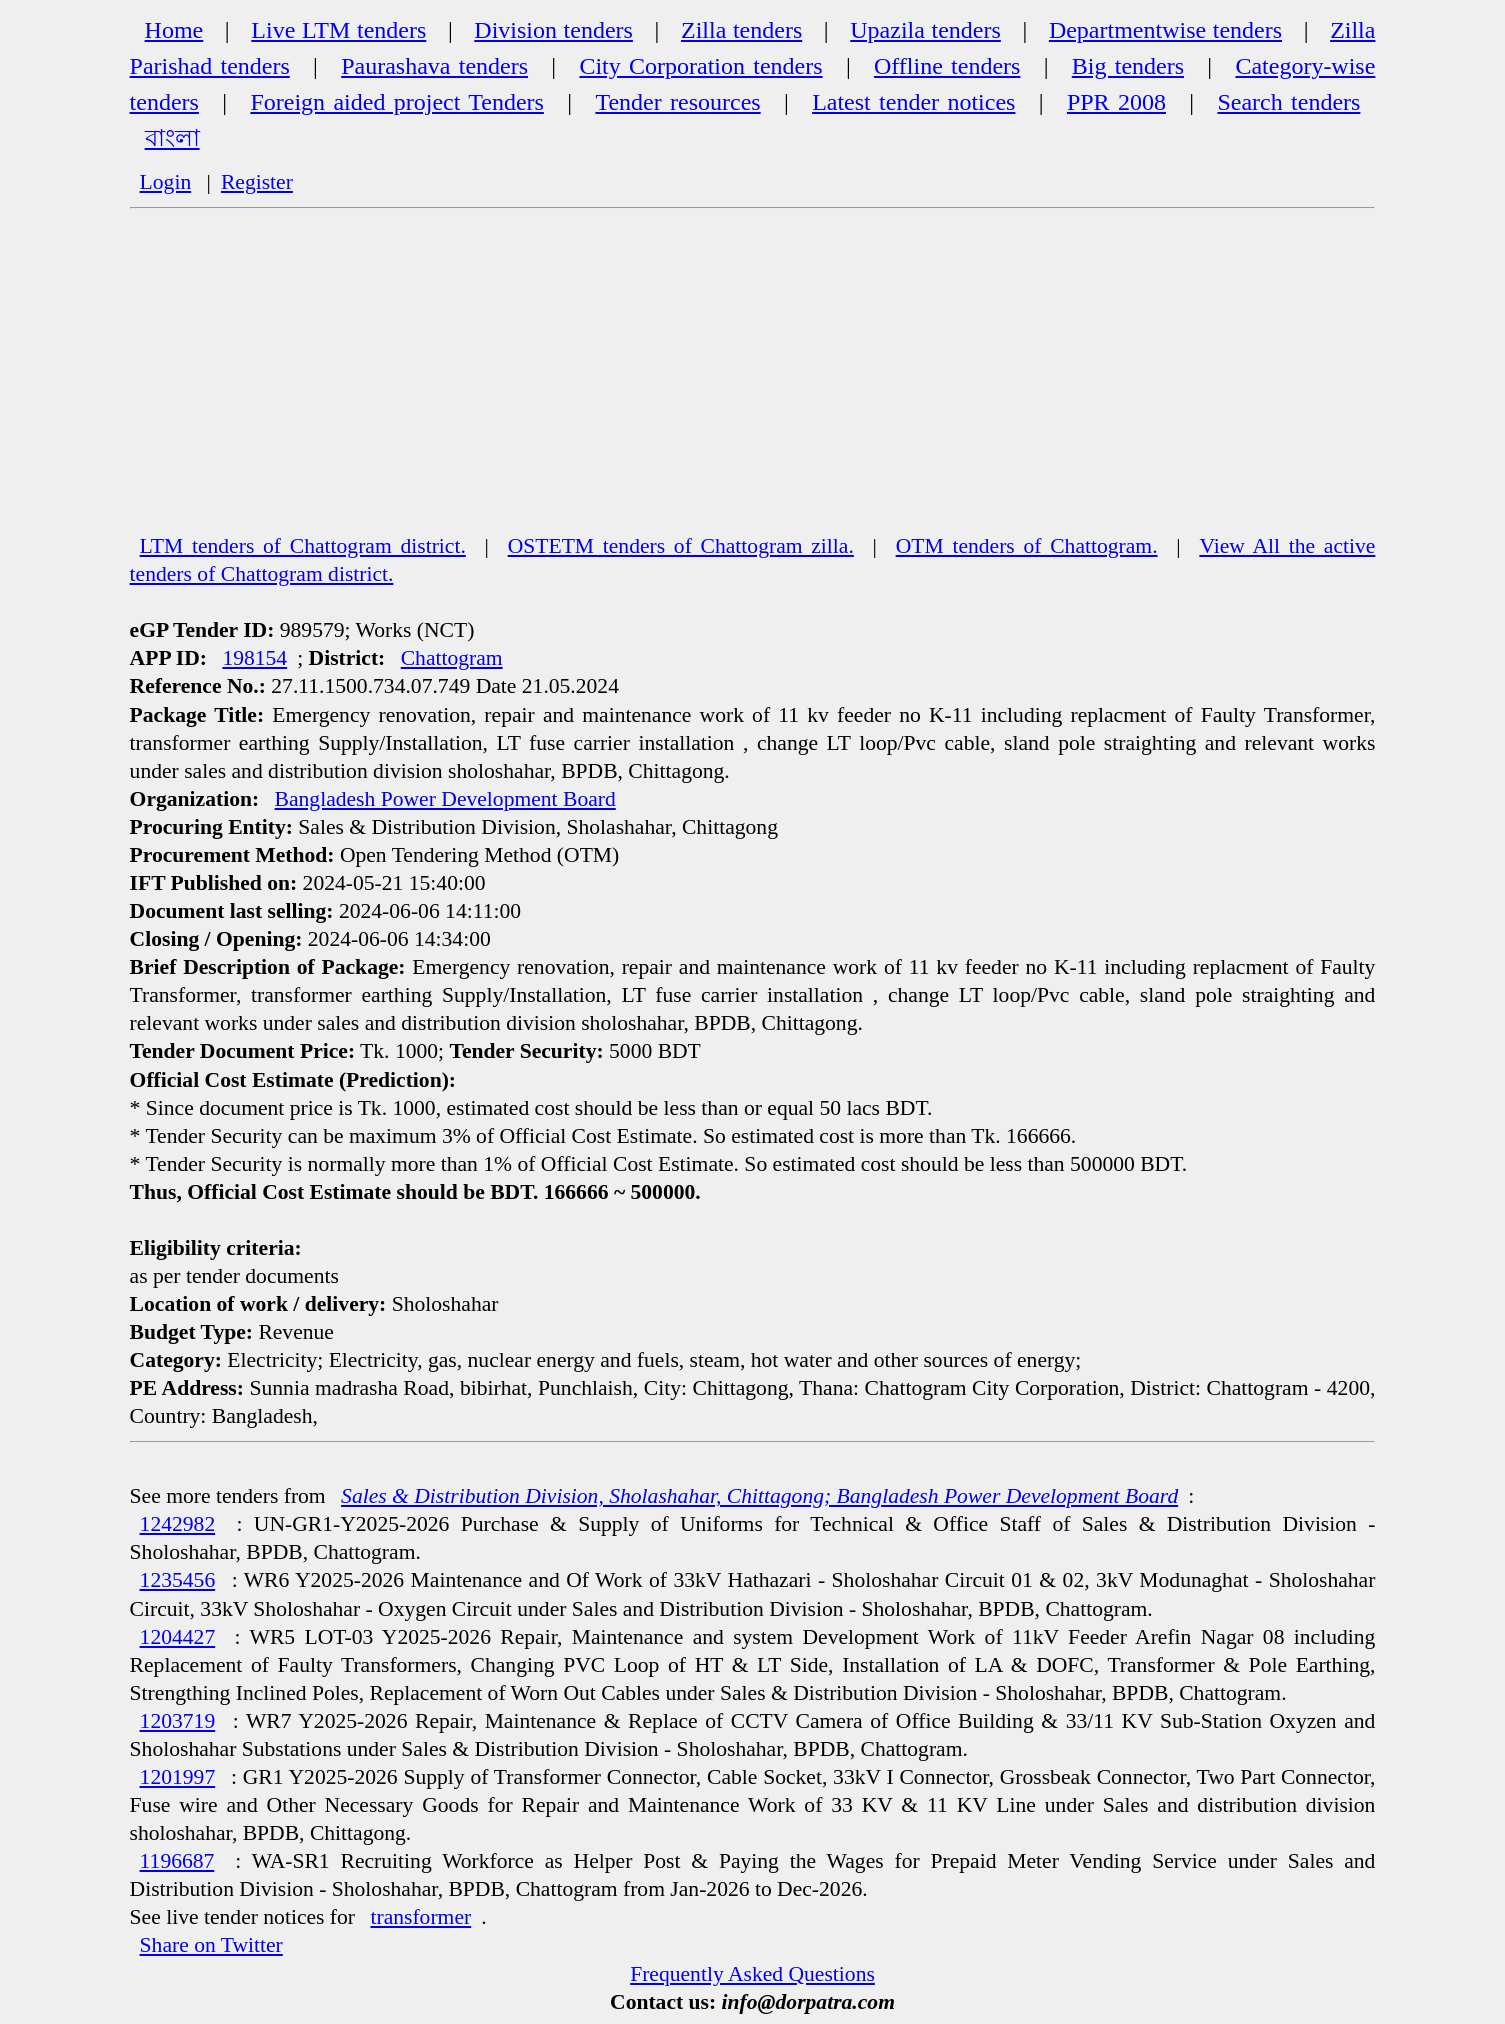 The width and height of the screenshot is (1505, 2024). Describe the element at coordinates (452, 658) in the screenshot. I see `Chattogram` at that location.